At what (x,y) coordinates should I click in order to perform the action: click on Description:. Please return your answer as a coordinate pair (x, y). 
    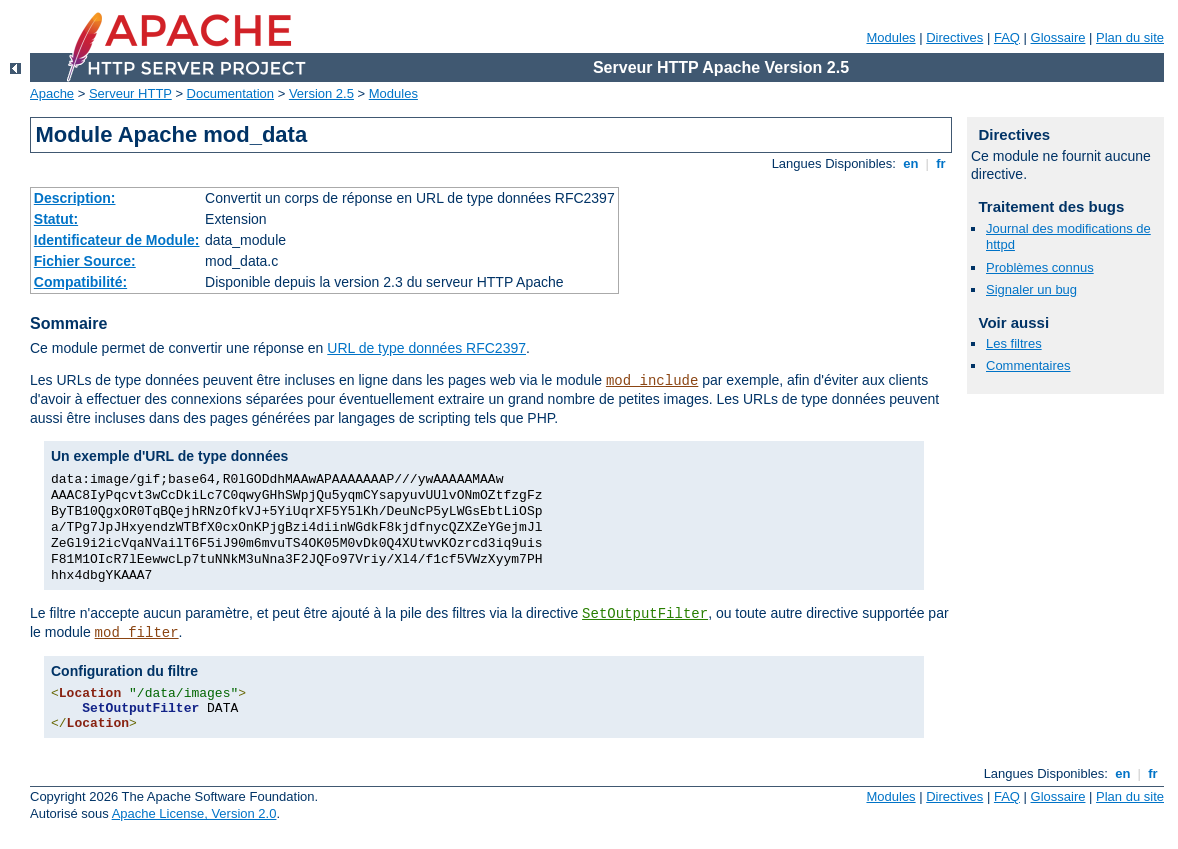
    Looking at the image, I should click on (75, 198).